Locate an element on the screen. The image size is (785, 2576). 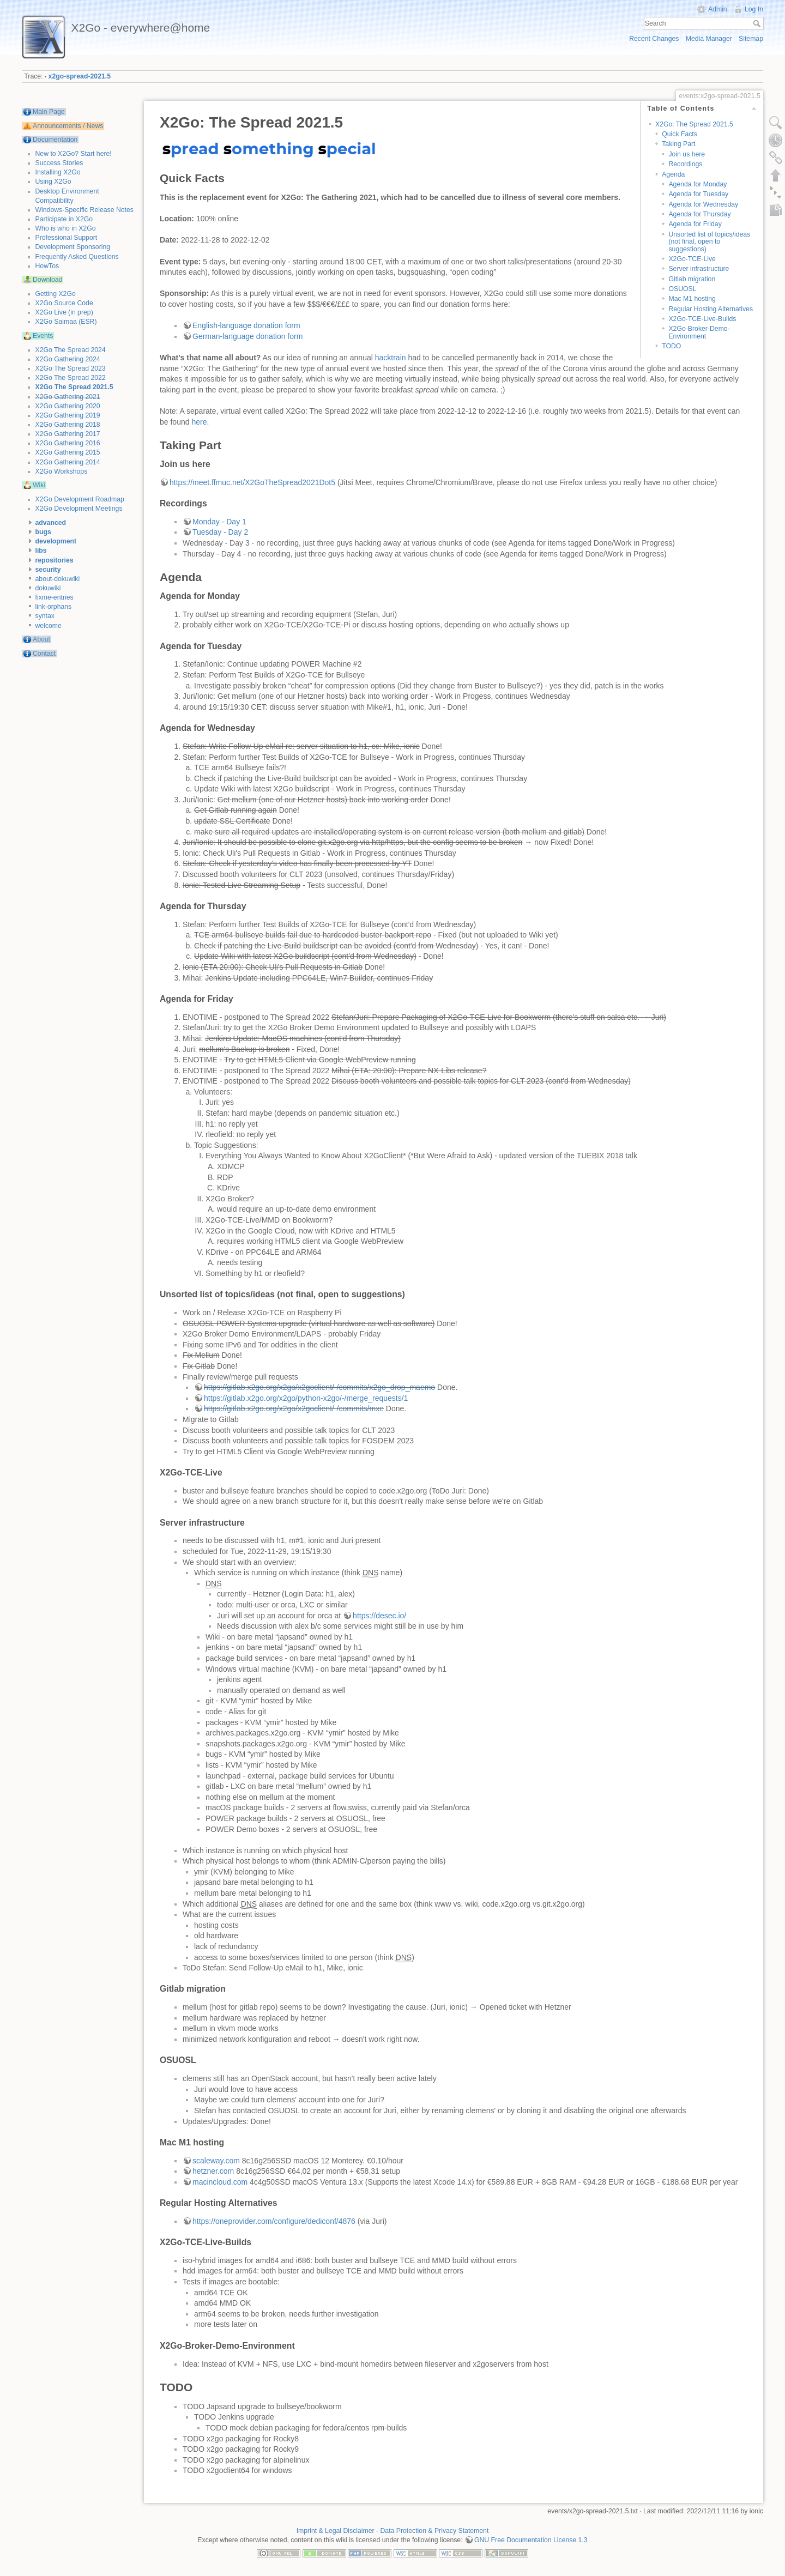
Sitemap is located at coordinates (751, 39).